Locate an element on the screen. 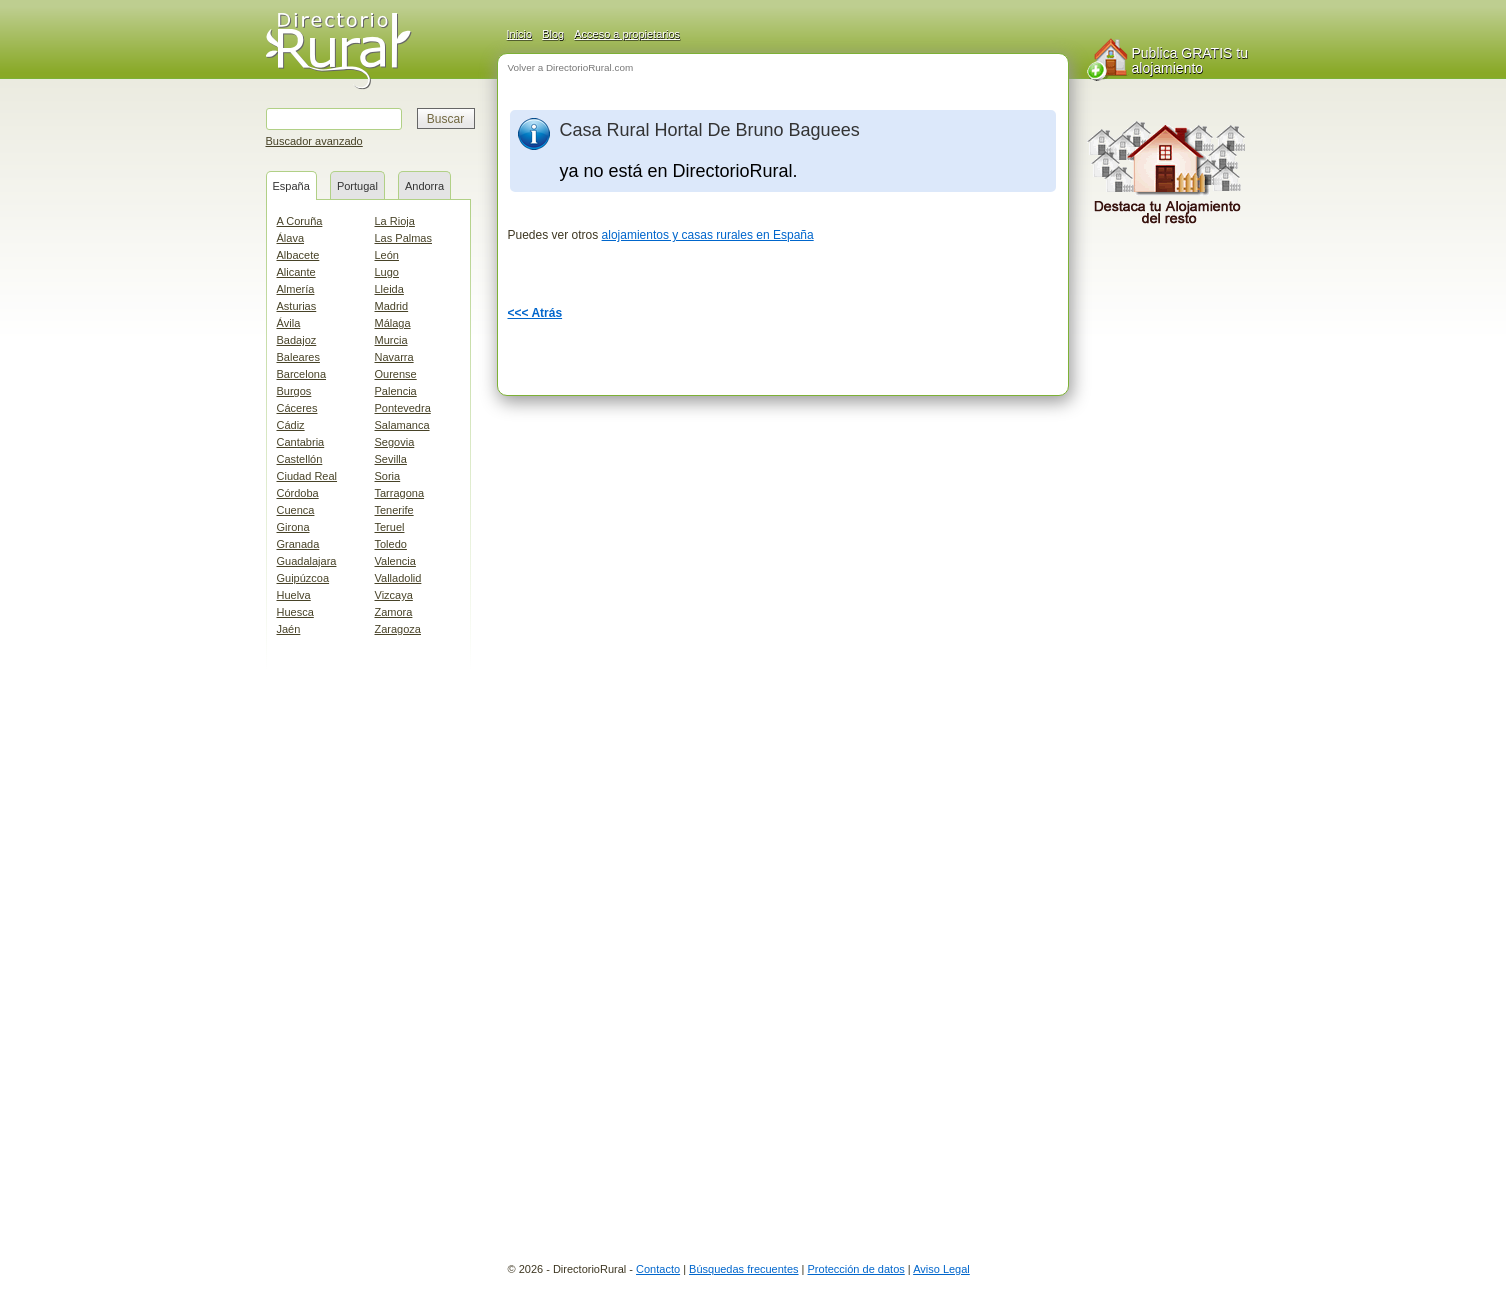 The image size is (1506, 1315). León is located at coordinates (387, 255).